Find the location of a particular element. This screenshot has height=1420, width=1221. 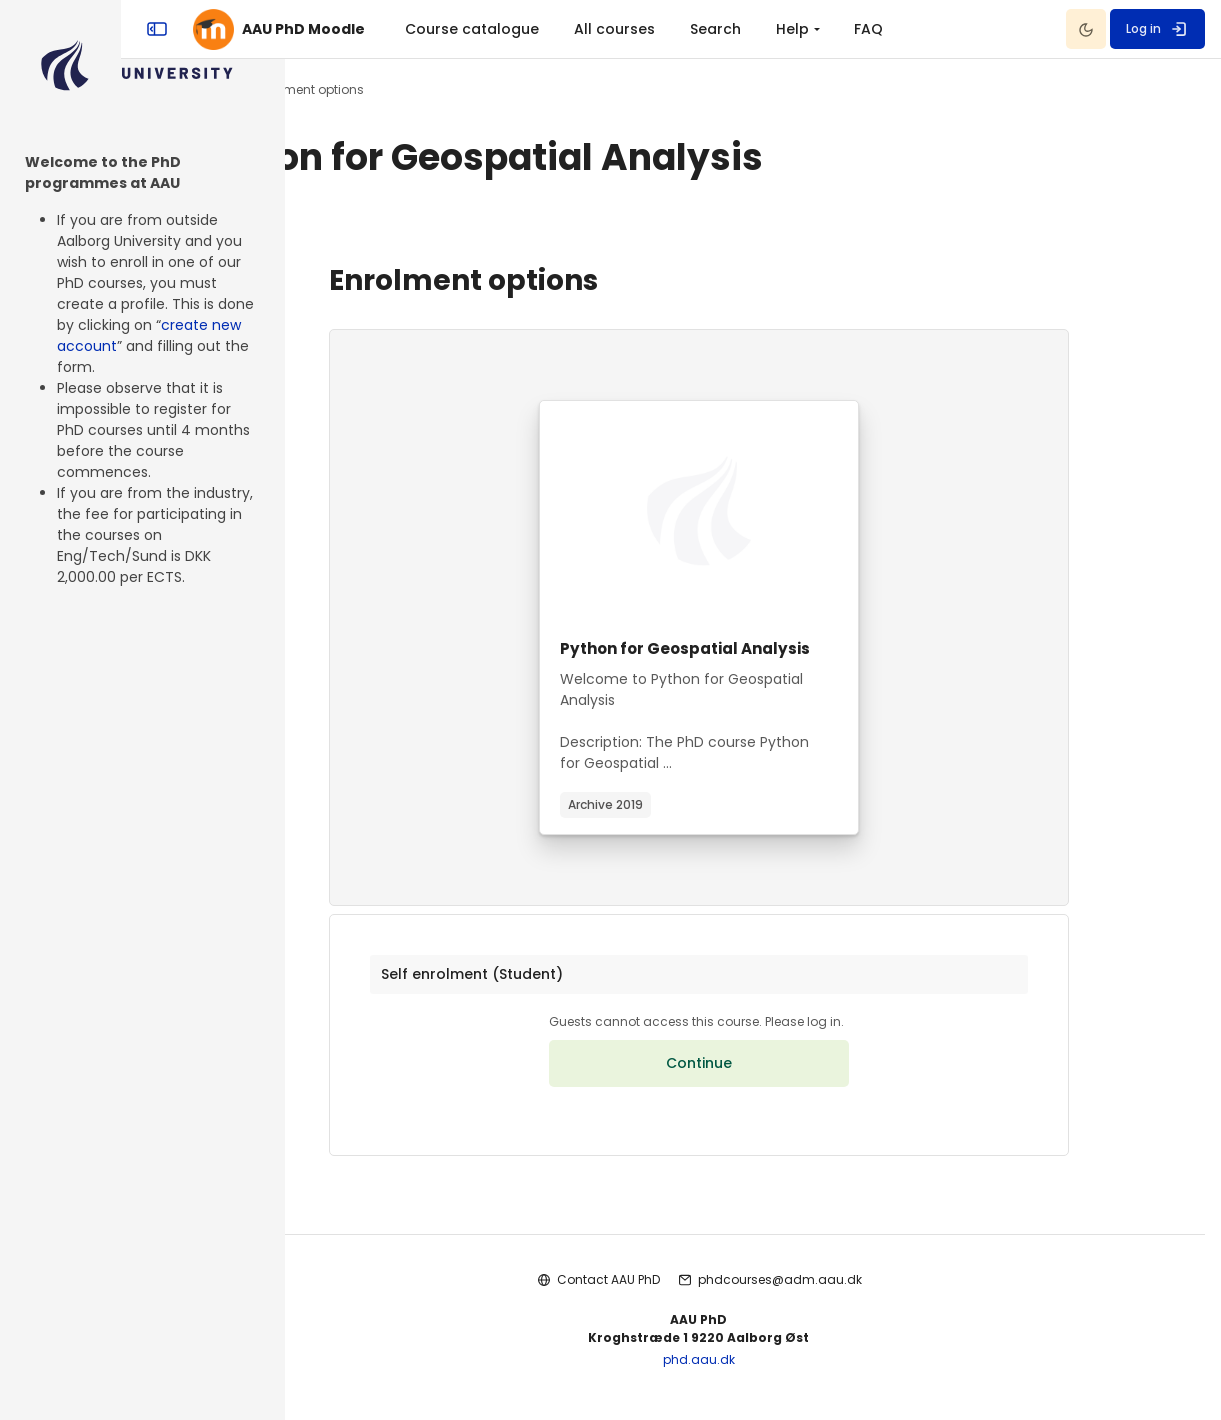

[button] is located at coordinates (753, 980).